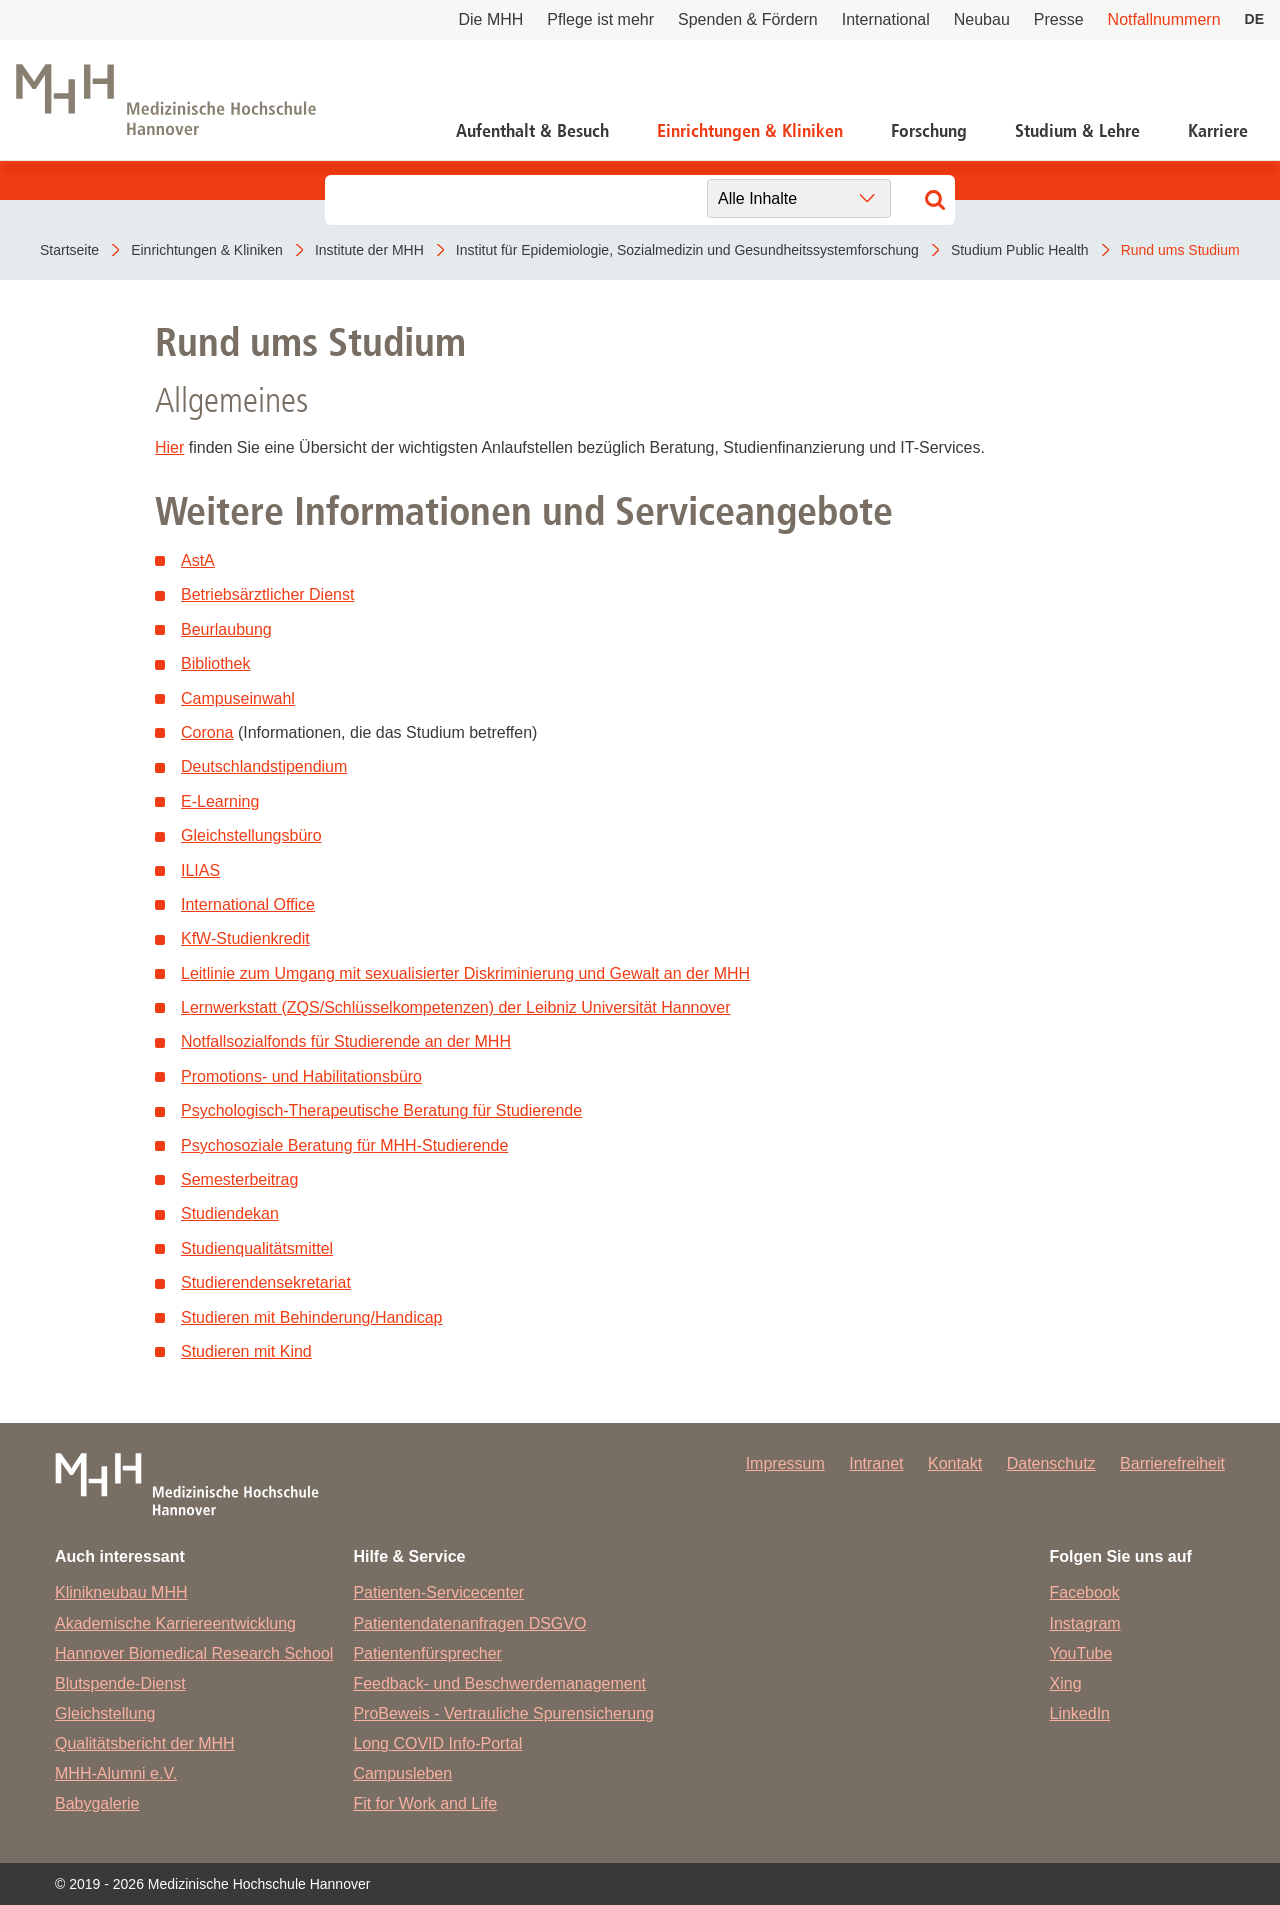 This screenshot has height=1905, width=1280. Describe the element at coordinates (465, 973) in the screenshot. I see `Leitlinie zum Umgang mit sexualisierter Diskriminierung und Gewalt an der MHH` at that location.